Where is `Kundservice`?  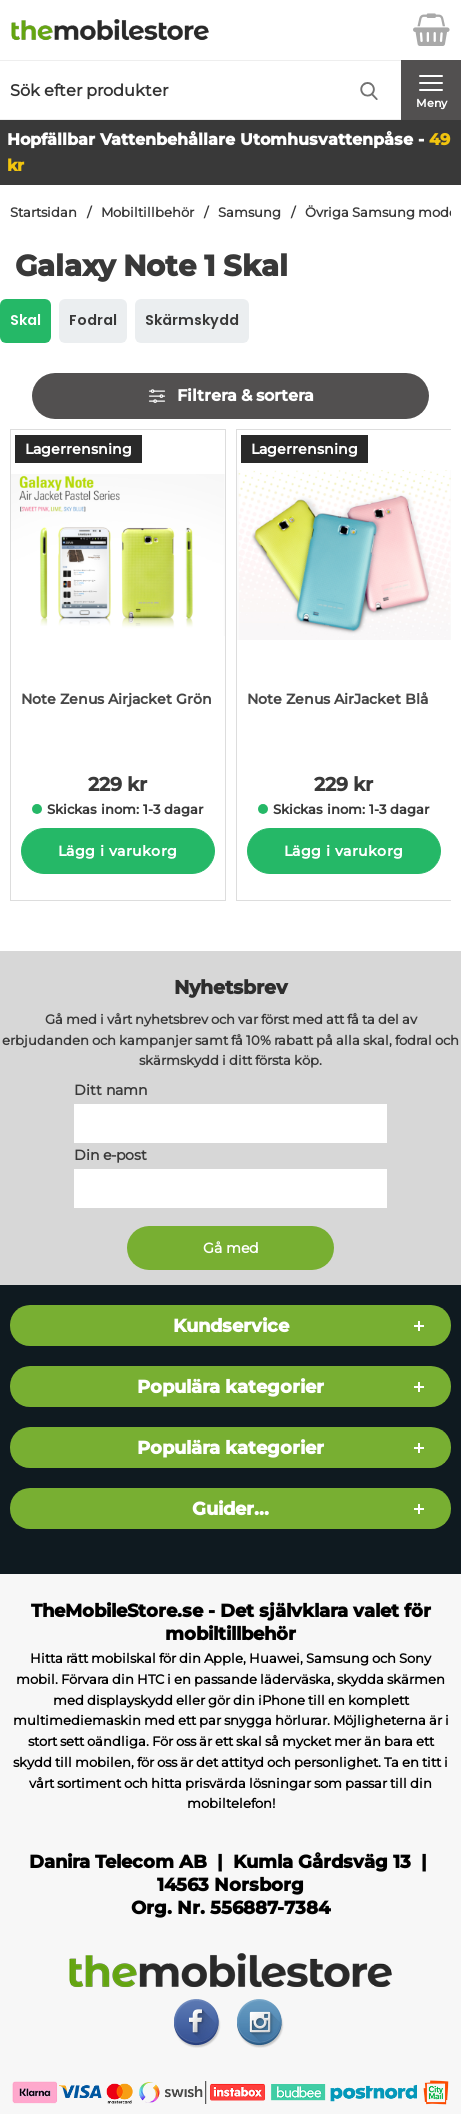
Kundservice is located at coordinates (231, 1325).